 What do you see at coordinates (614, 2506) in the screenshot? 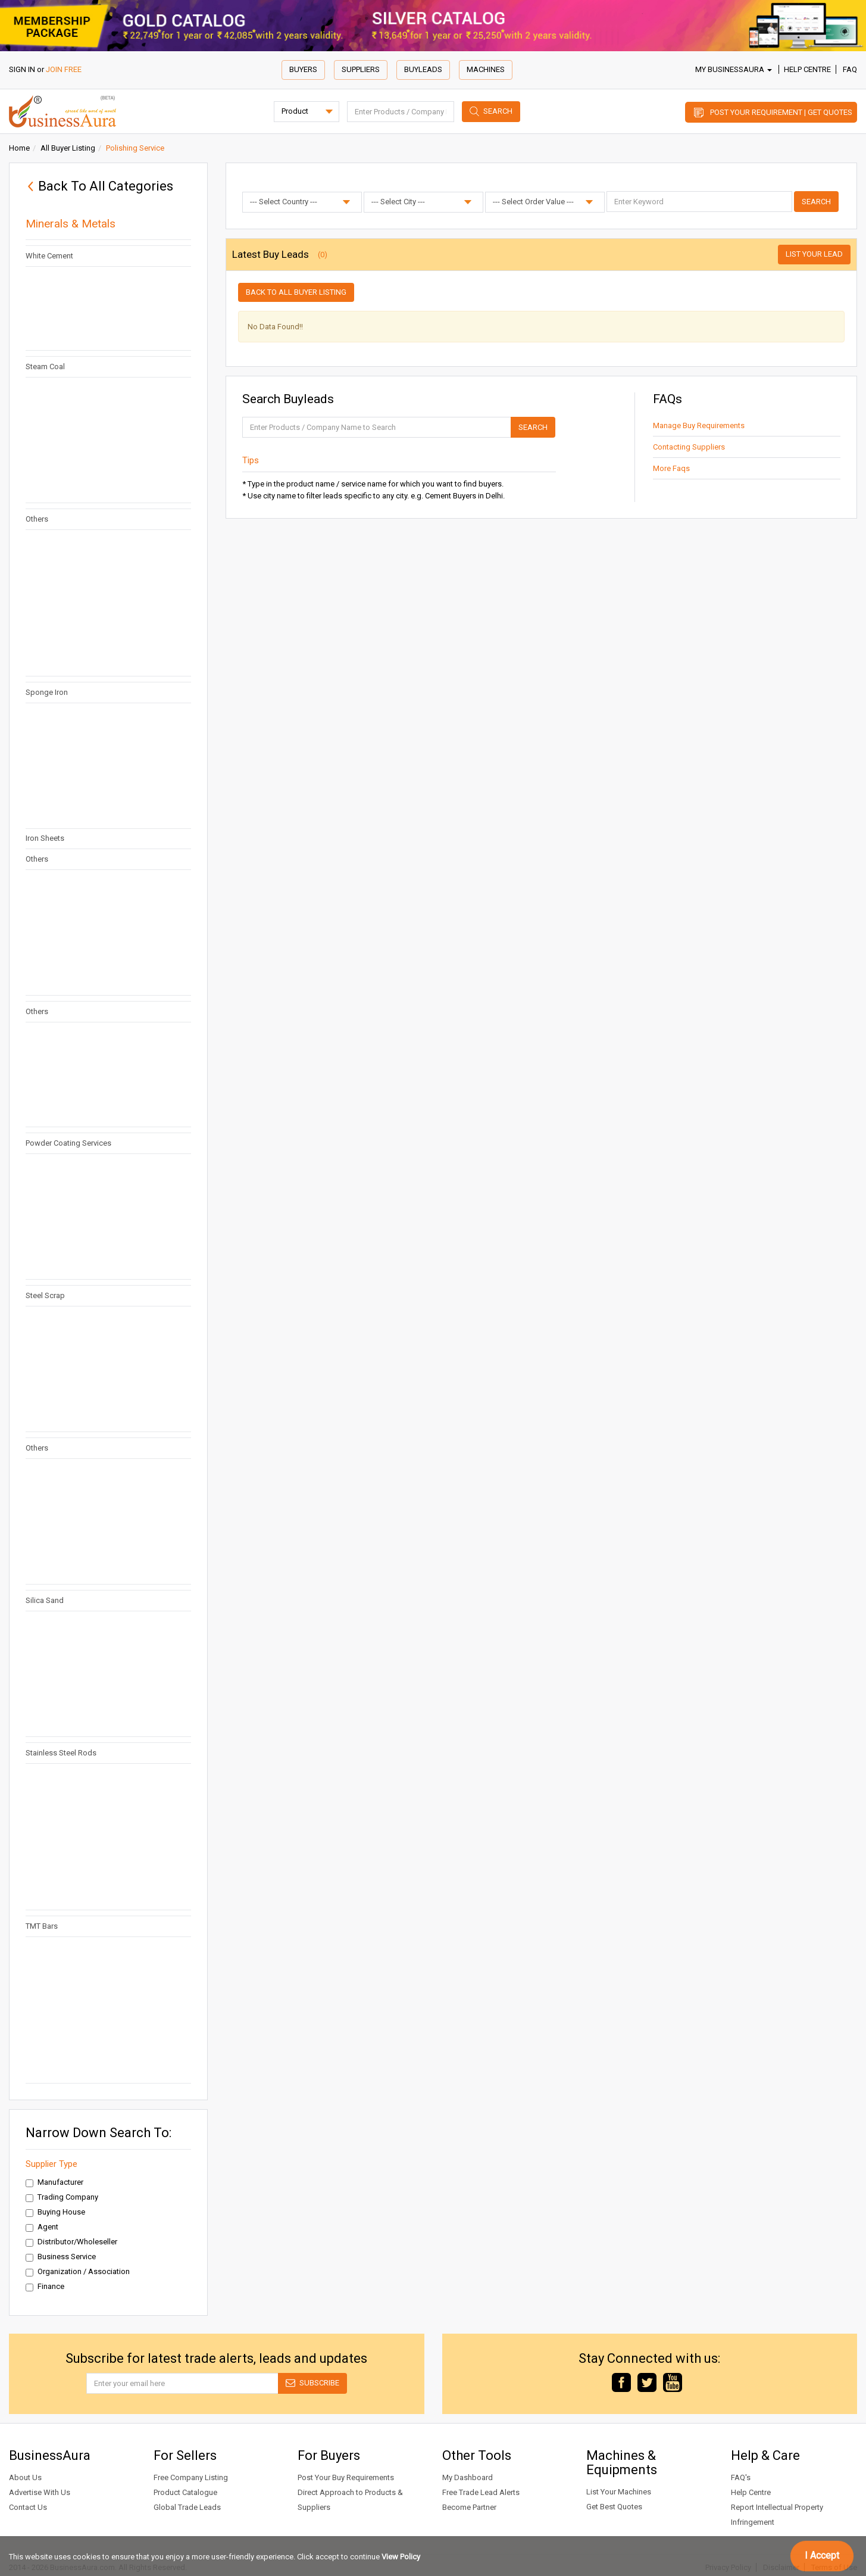
I see `Get Best Quotes` at bounding box center [614, 2506].